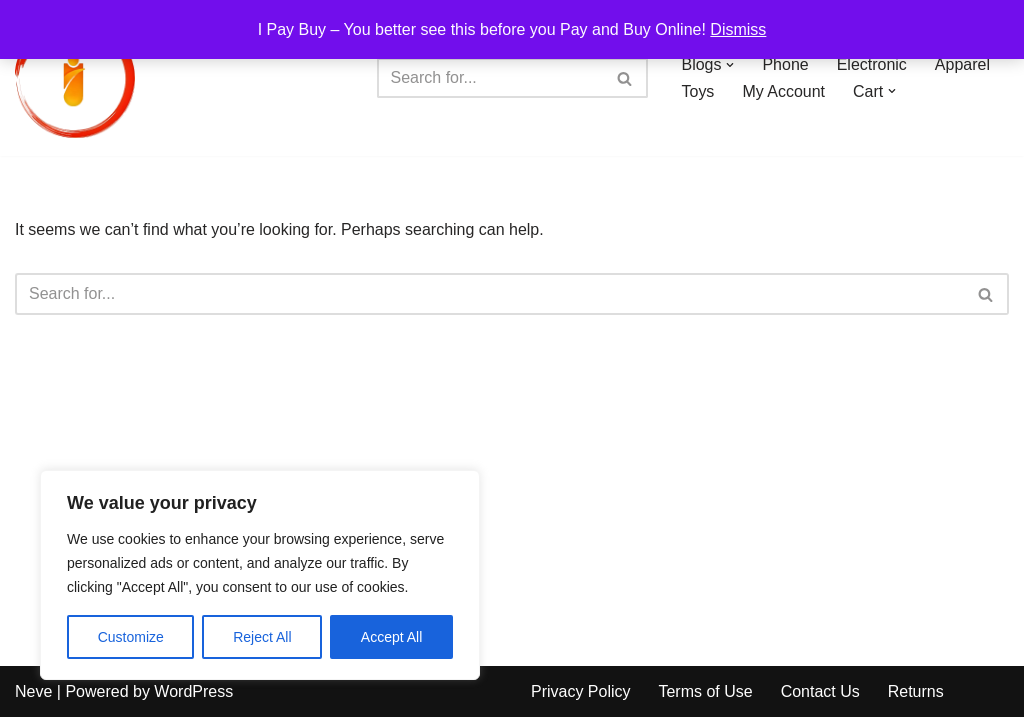  I want to click on [region], so click(260, 575).